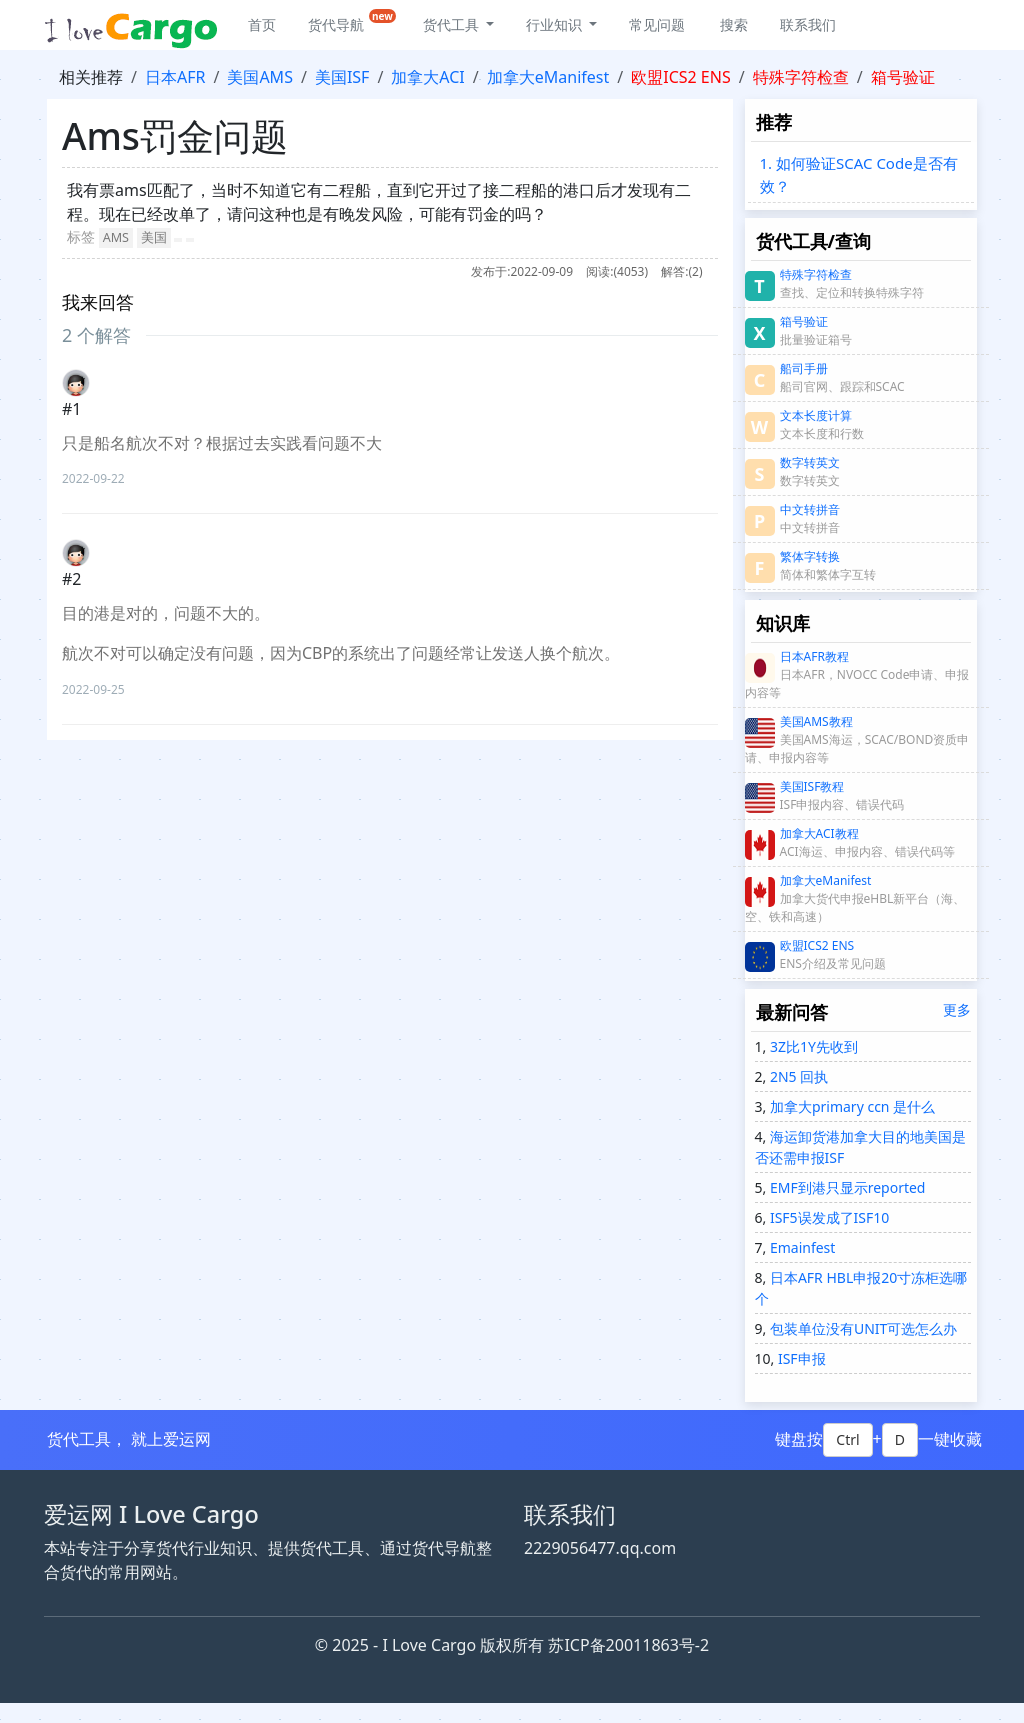  What do you see at coordinates (262, 24) in the screenshot?
I see `首页` at bounding box center [262, 24].